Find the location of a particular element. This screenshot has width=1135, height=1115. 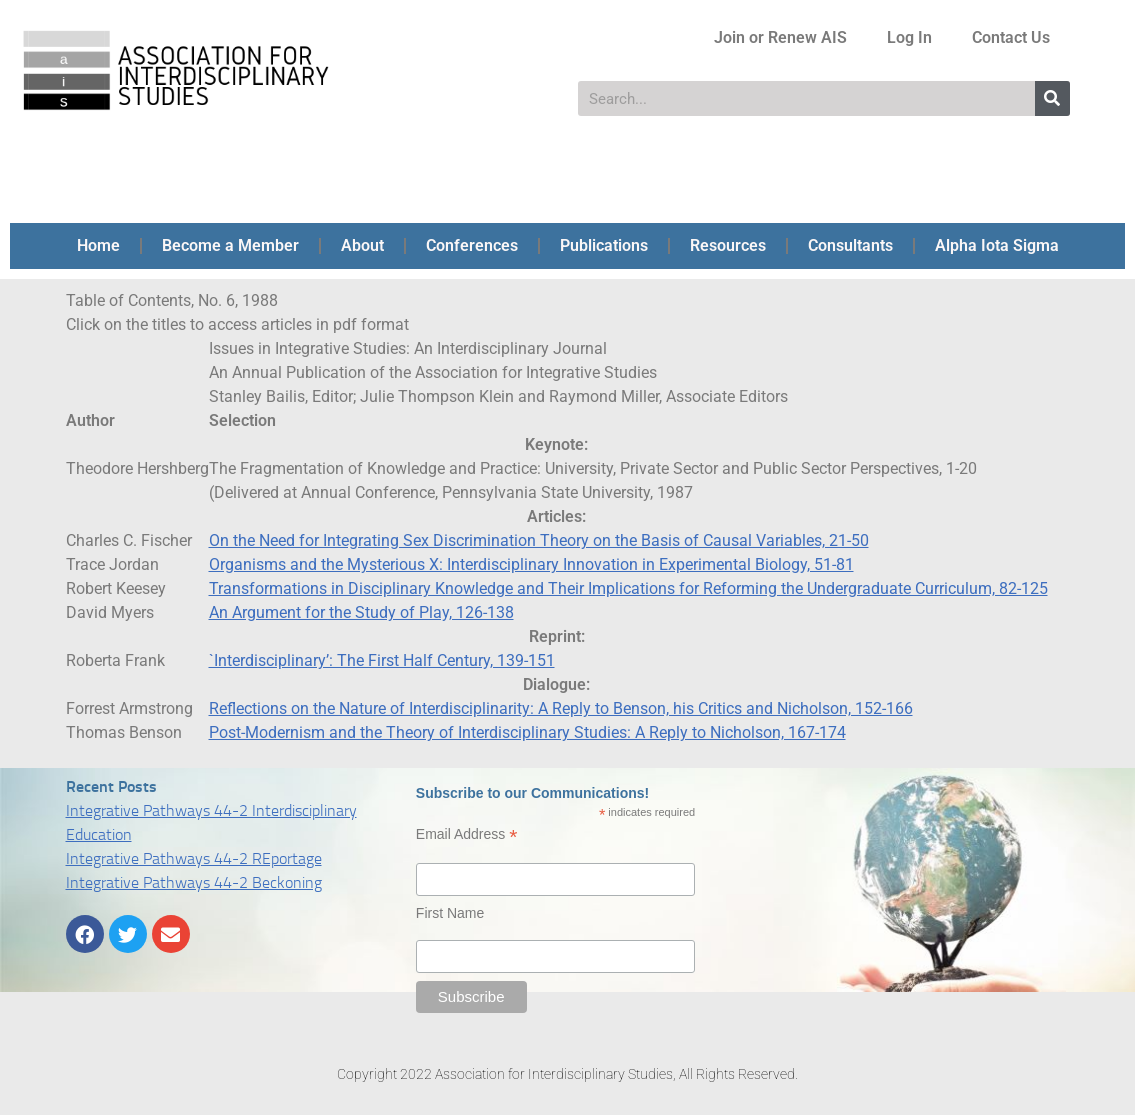

`Interdisciplinary’: The First Half Century, 139-151 is located at coordinates (382, 660).